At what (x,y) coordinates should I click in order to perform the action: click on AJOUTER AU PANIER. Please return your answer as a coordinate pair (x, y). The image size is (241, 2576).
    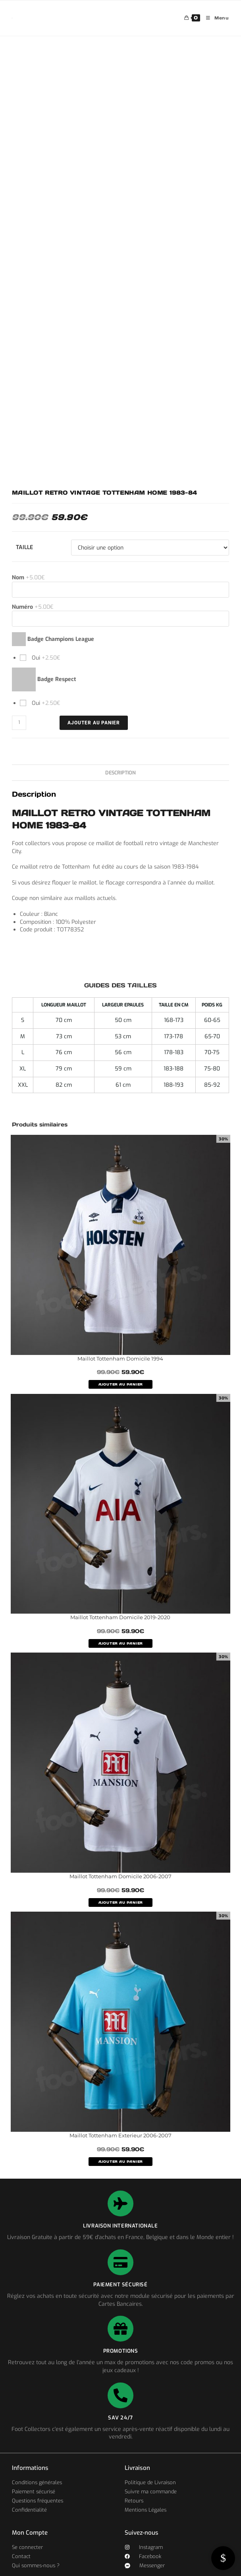
    Looking at the image, I should click on (120, 1384).